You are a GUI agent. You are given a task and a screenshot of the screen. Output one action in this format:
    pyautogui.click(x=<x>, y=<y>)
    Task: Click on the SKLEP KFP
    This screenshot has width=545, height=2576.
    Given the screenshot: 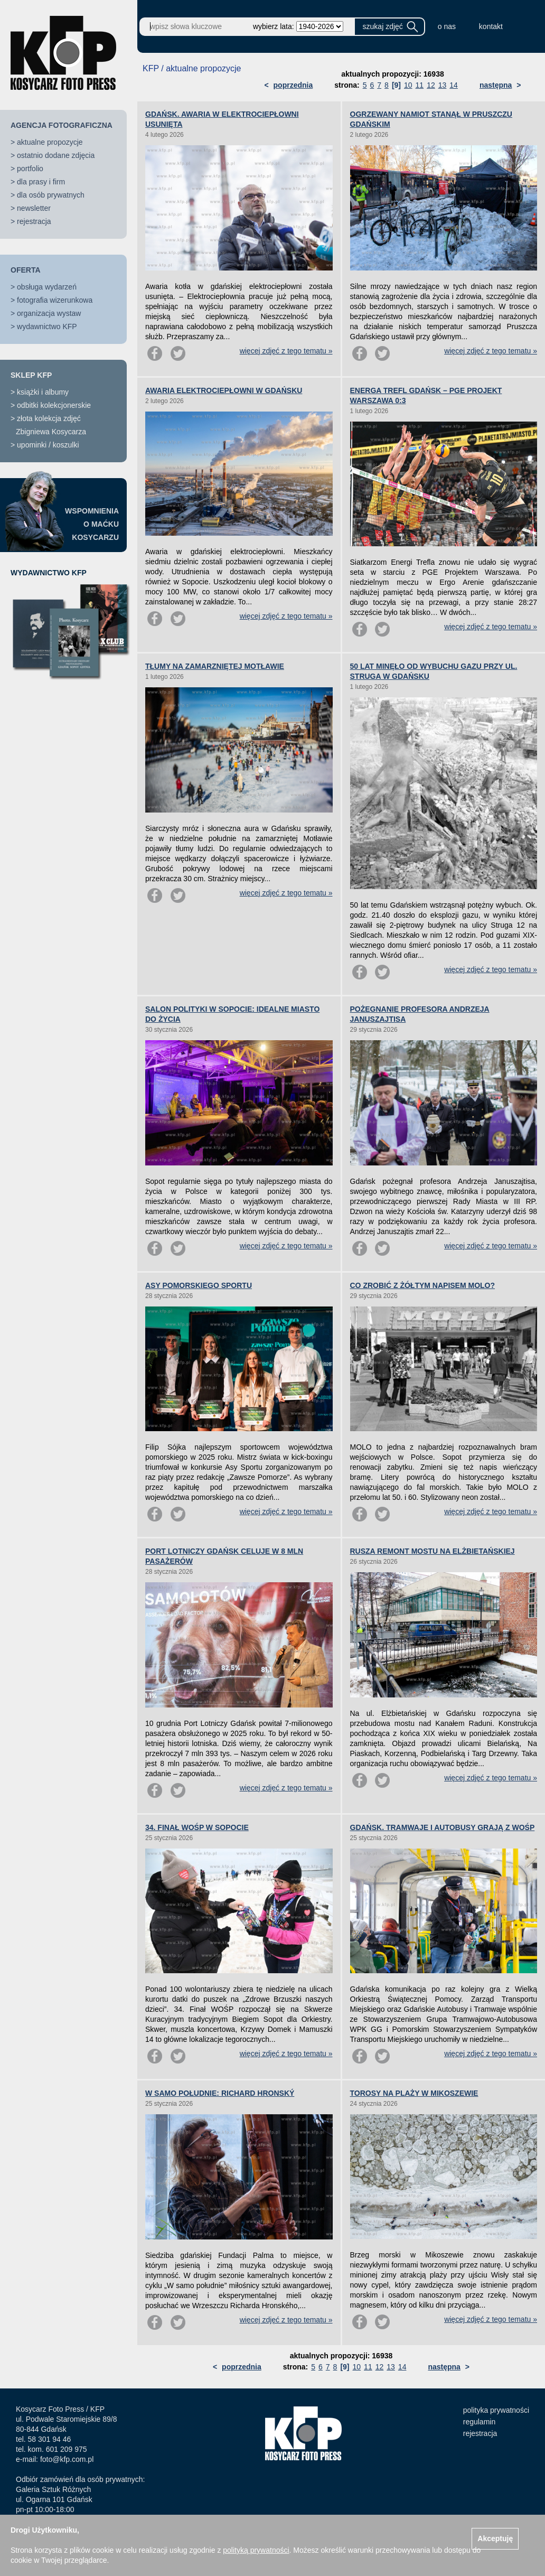 What is the action you would take?
    pyautogui.click(x=31, y=375)
    